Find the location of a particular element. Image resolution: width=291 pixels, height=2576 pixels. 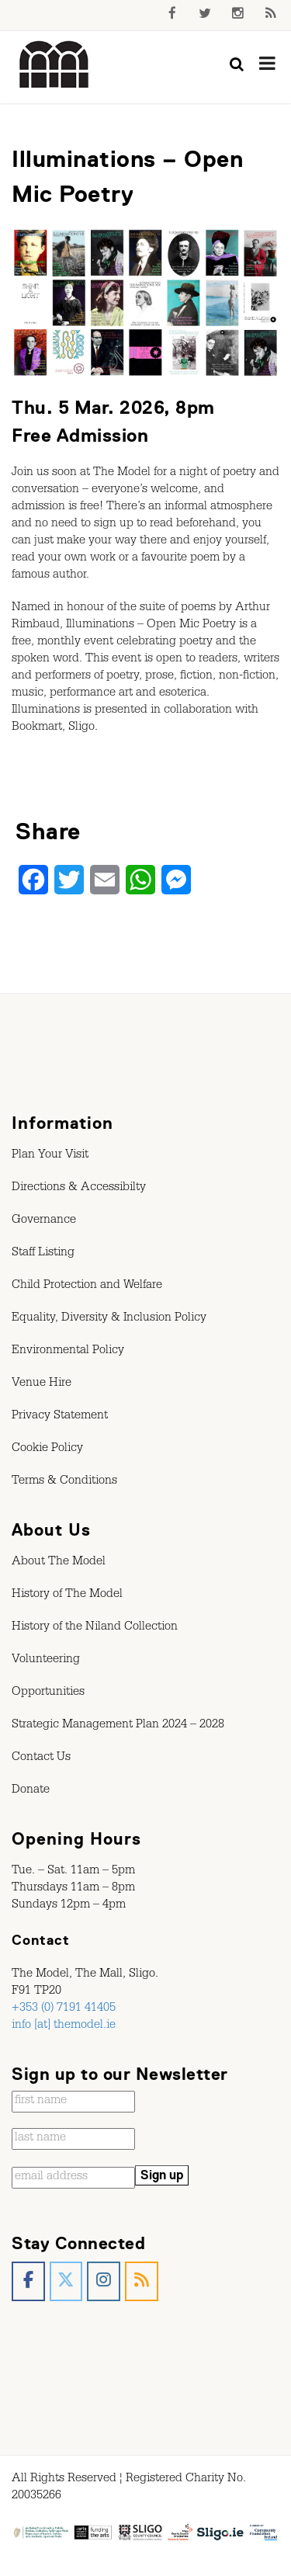

History of The Model is located at coordinates (67, 1595).